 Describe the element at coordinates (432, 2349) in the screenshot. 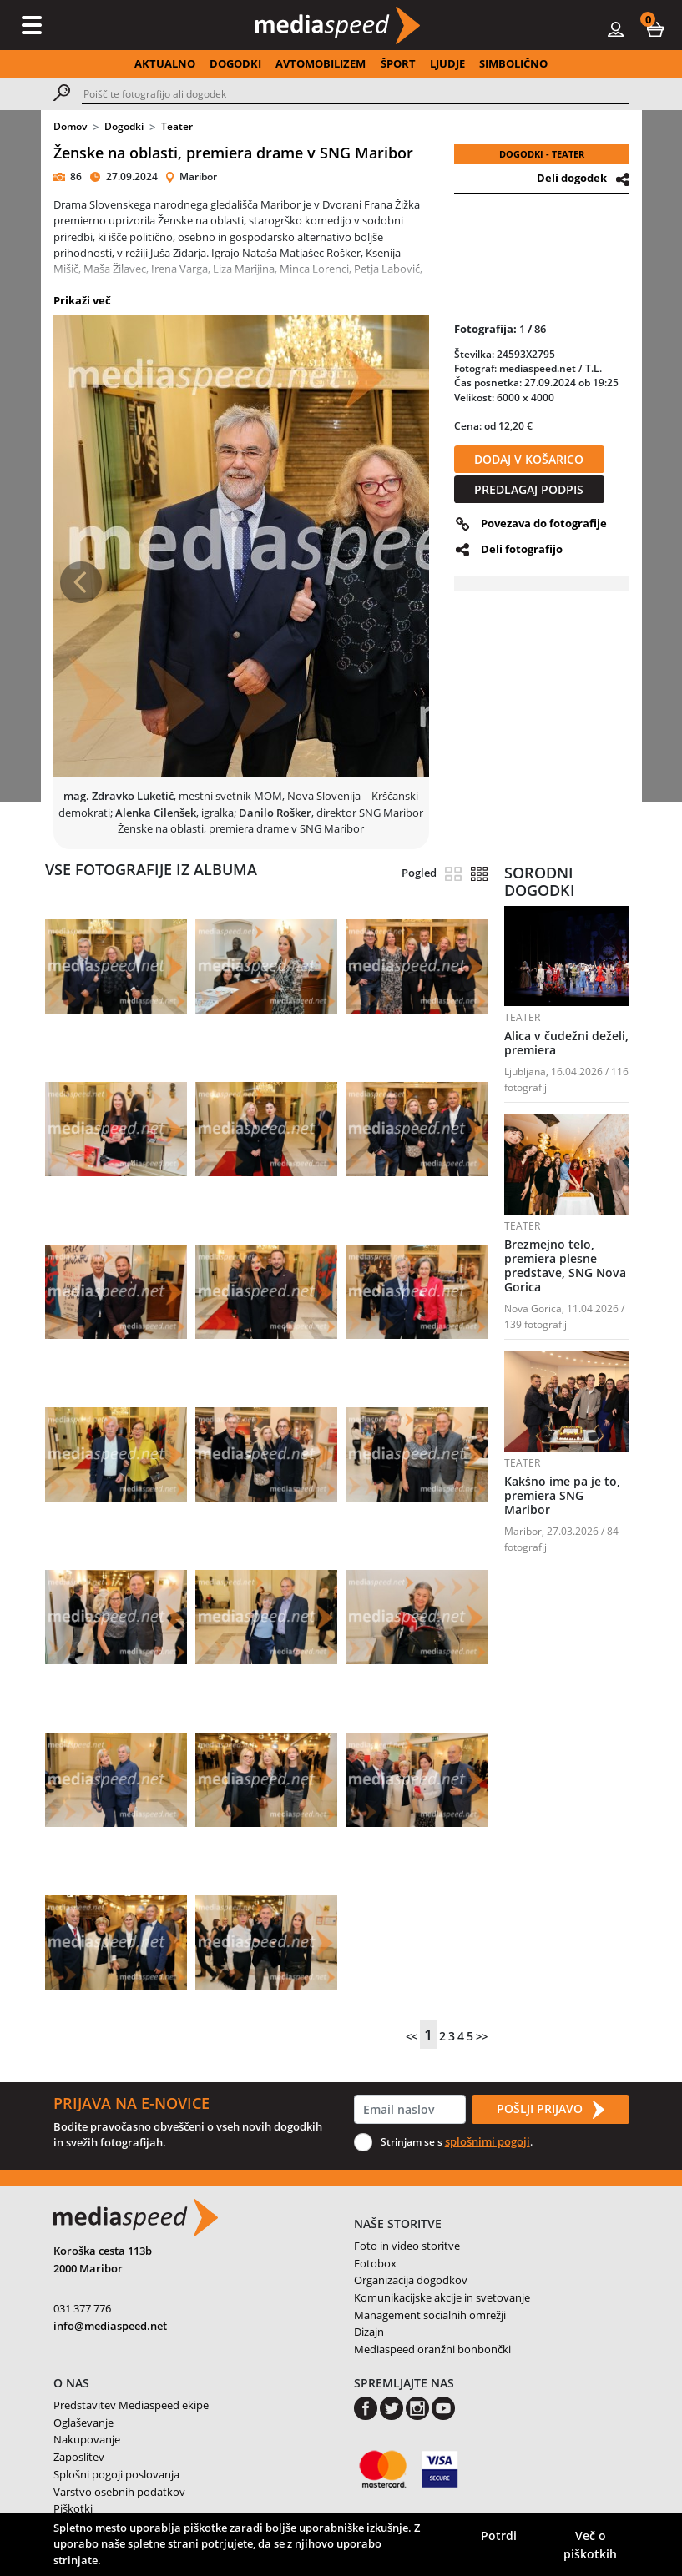

I see `Mediaspeed oranžni bonbončki` at that location.